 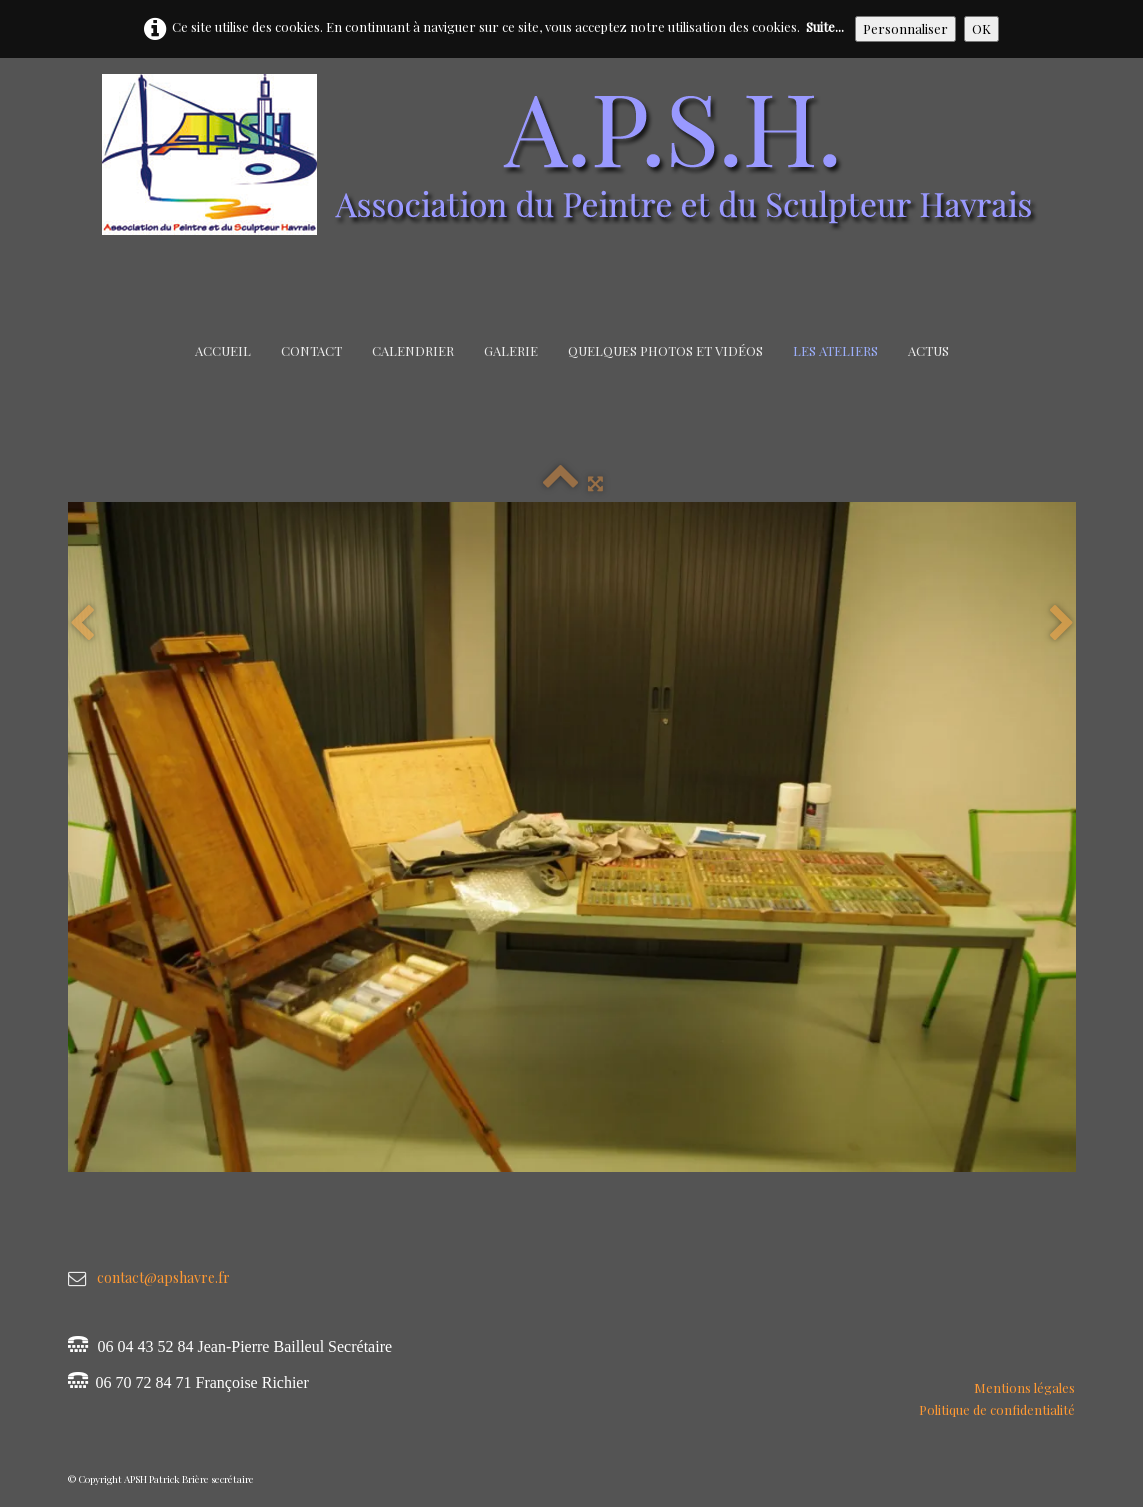 What do you see at coordinates (665, 350) in the screenshot?
I see `Quelques Photos et Vidéos` at bounding box center [665, 350].